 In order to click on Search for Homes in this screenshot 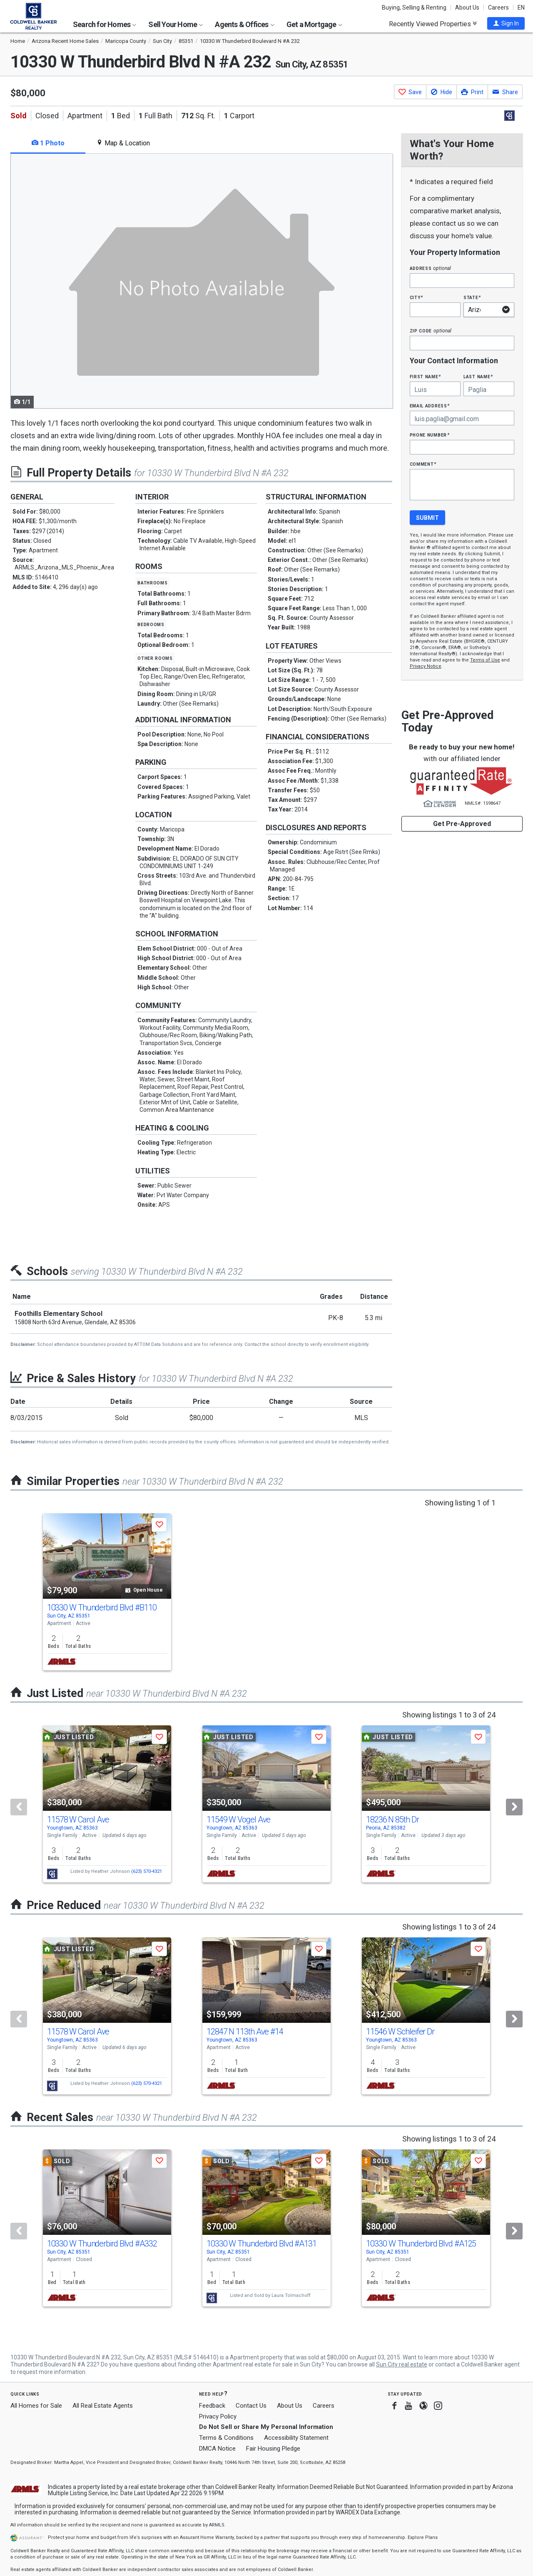, I will do `click(104, 24)`.